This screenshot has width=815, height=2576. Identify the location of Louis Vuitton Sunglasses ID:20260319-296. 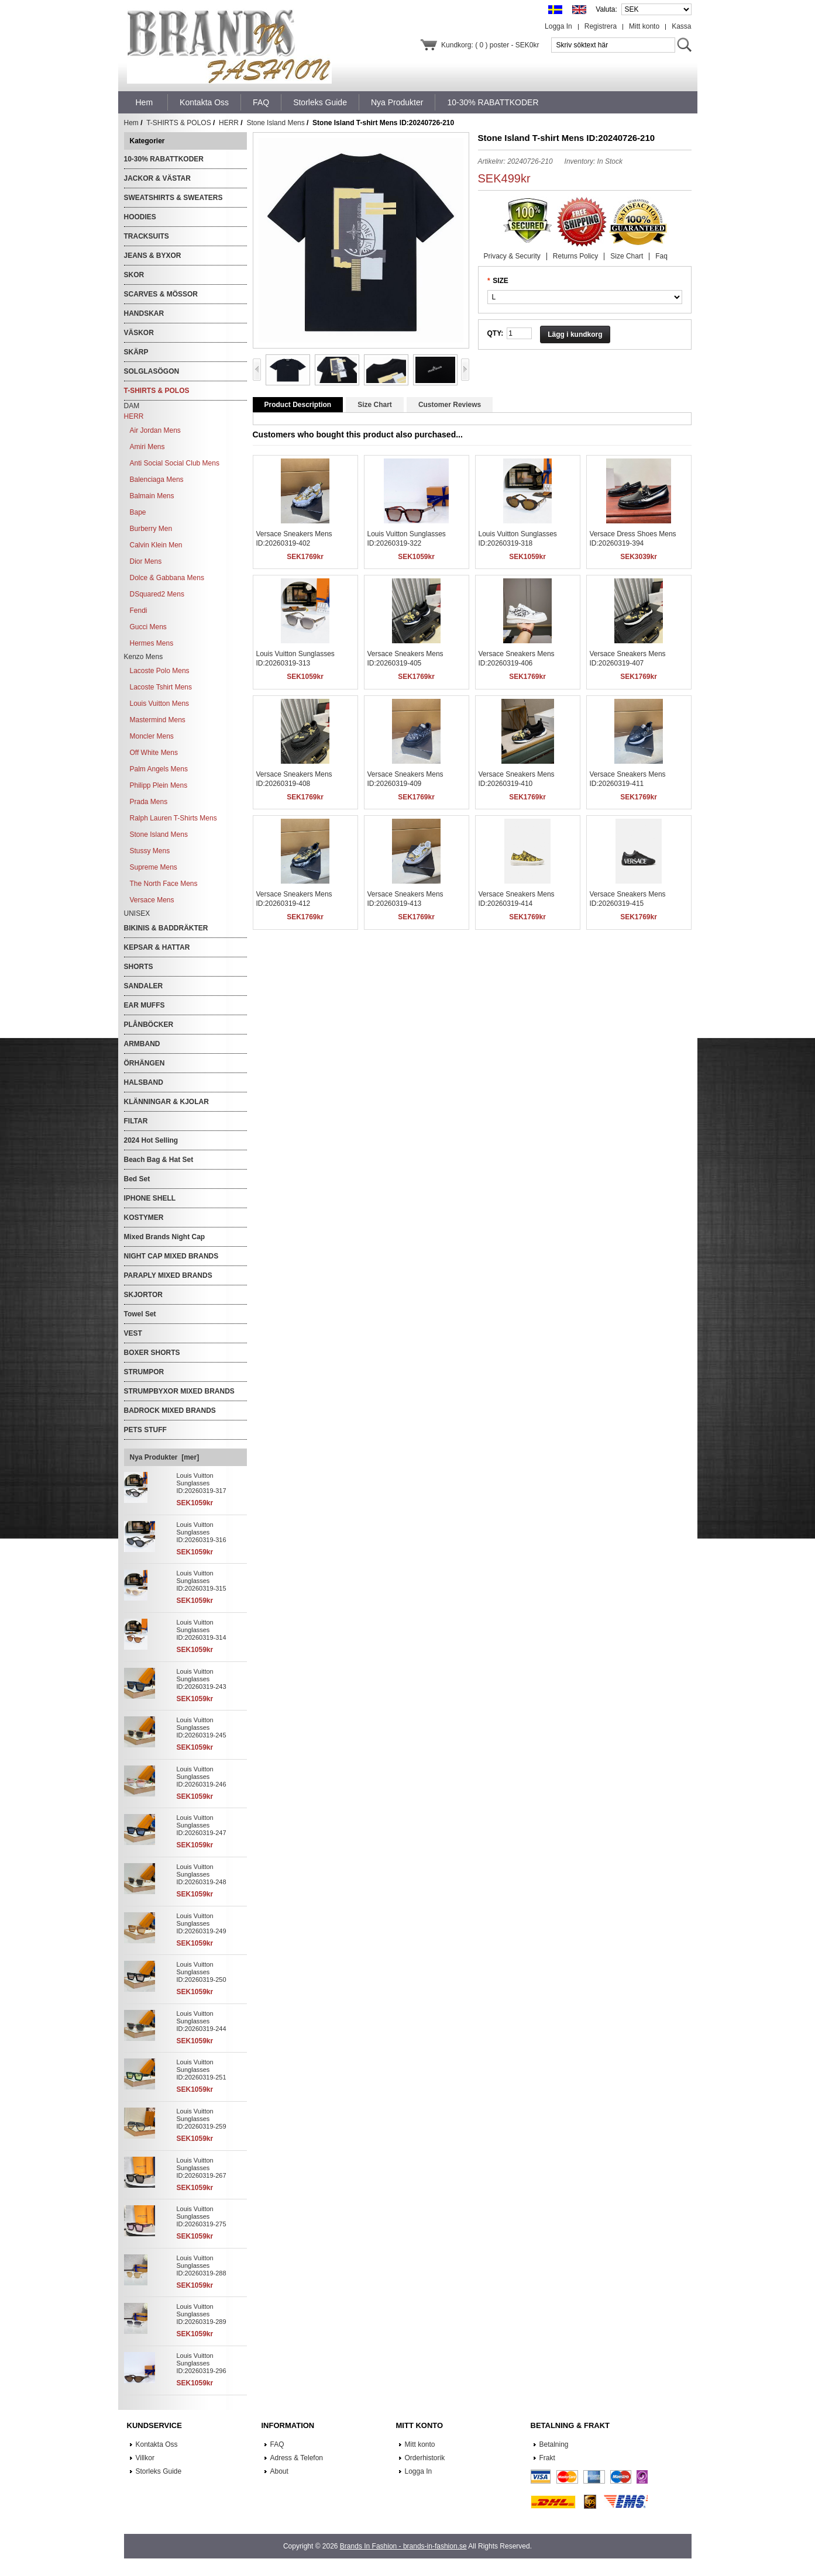
(201, 2363).